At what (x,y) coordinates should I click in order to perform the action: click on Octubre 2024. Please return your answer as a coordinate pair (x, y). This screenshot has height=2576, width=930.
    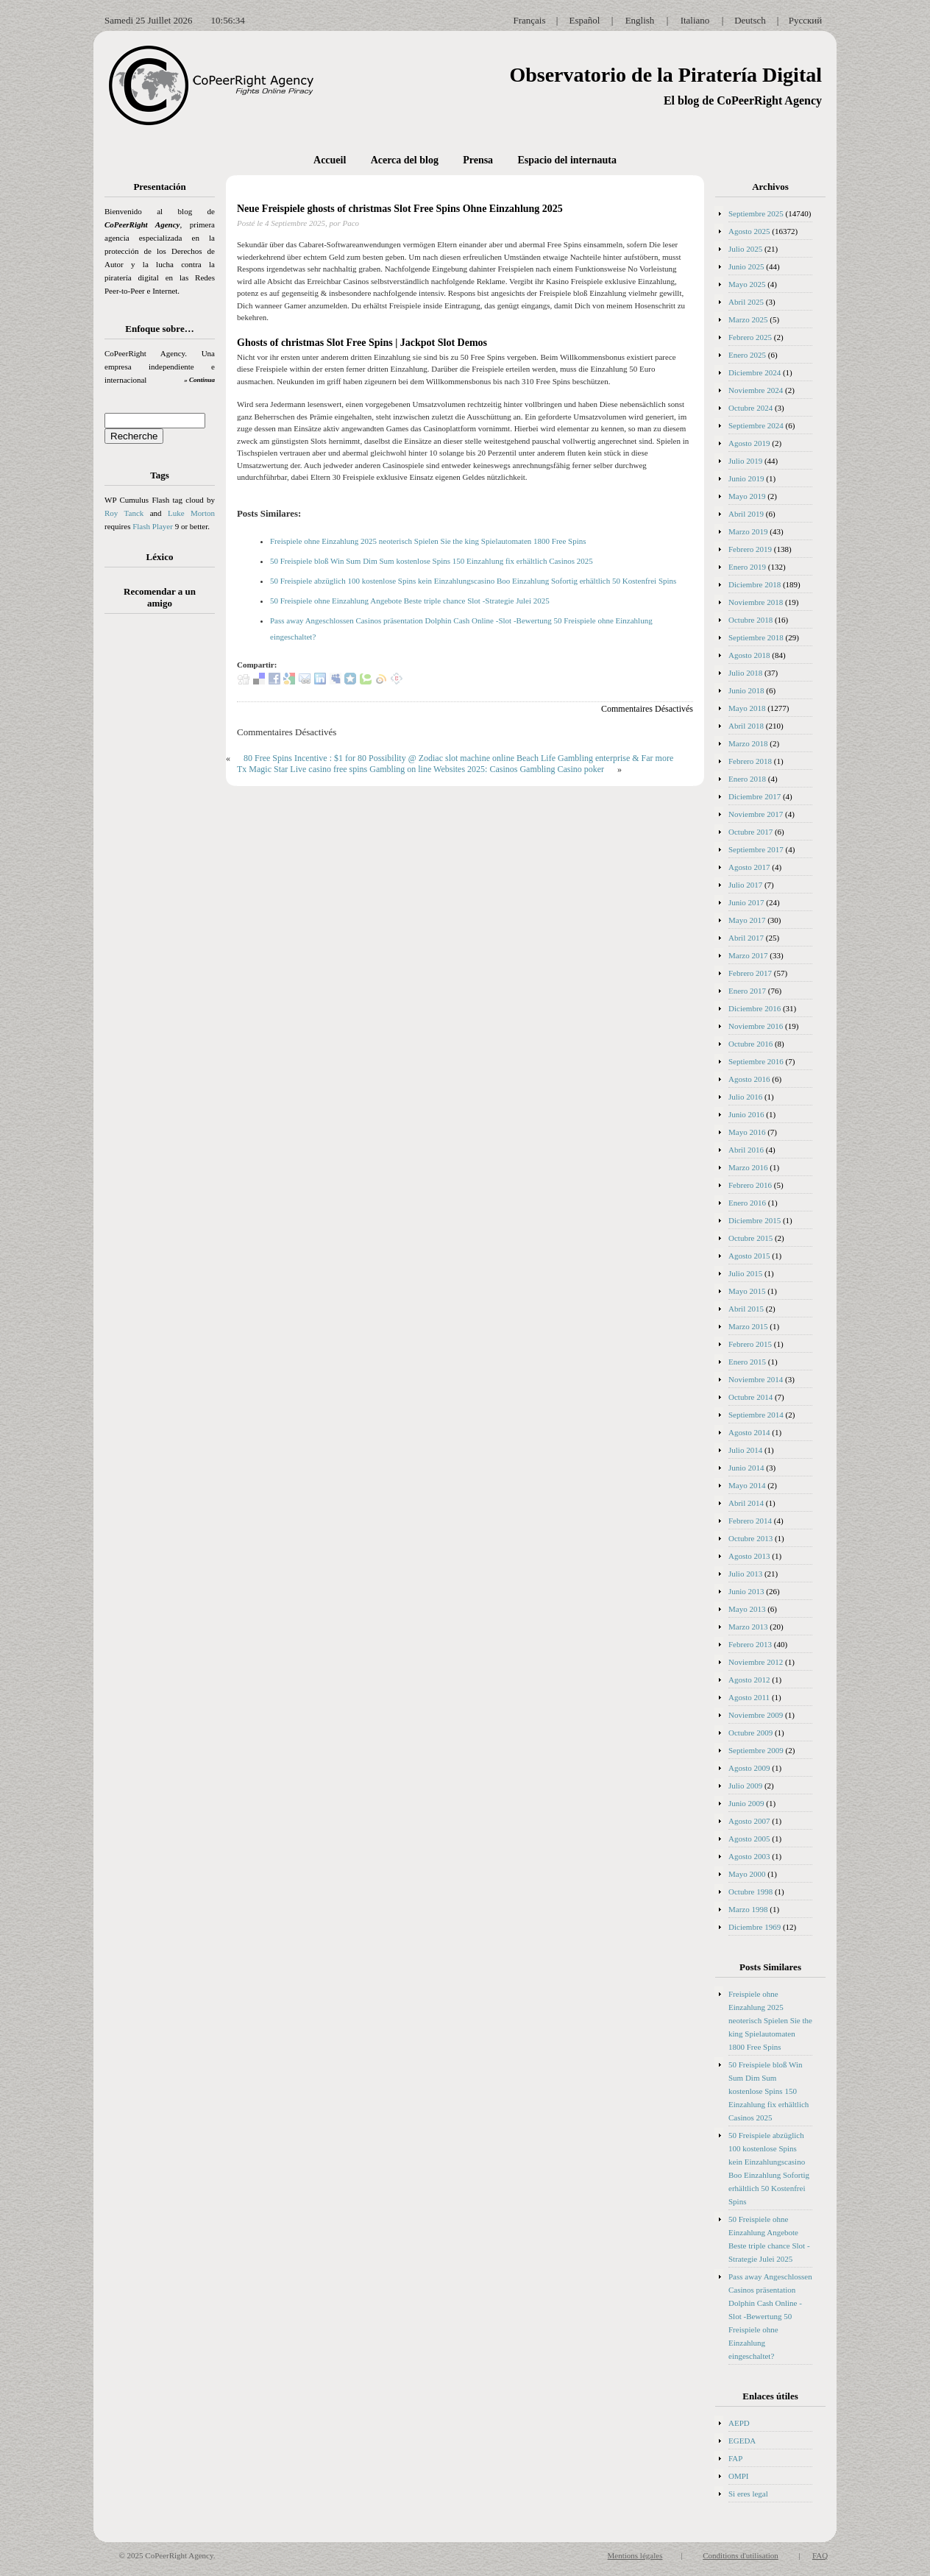
    Looking at the image, I should click on (750, 407).